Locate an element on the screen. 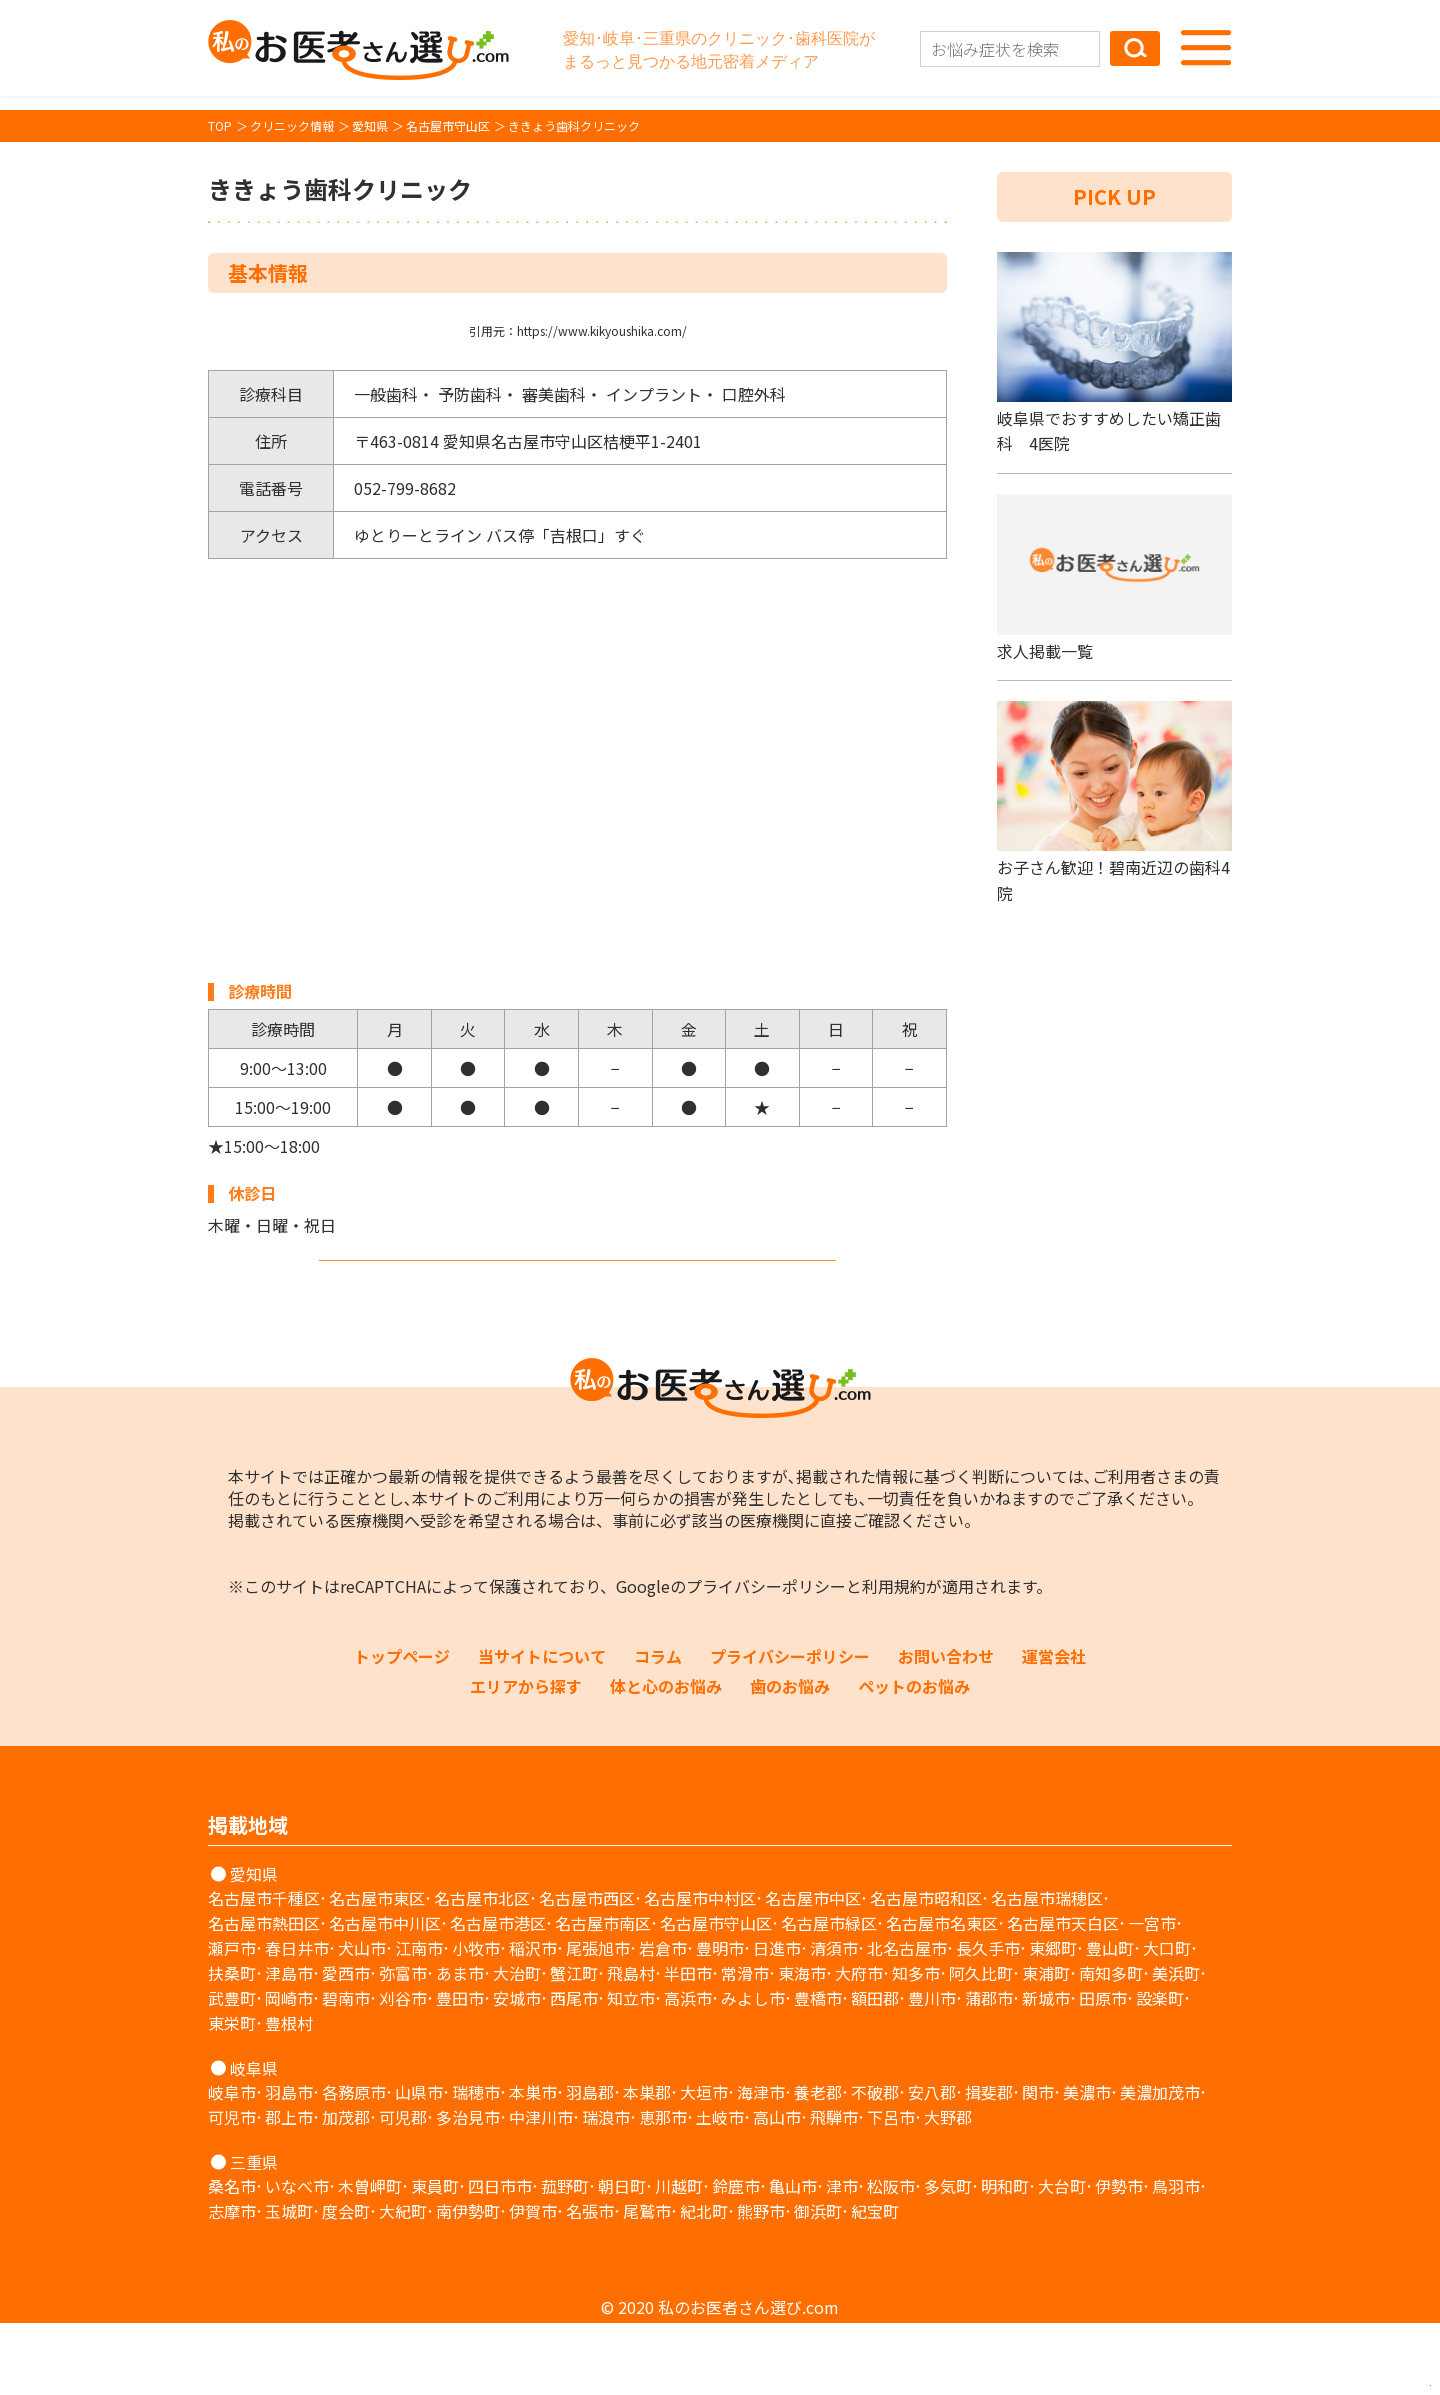 The height and width of the screenshot is (2395, 1440). 志摩市 is located at coordinates (232, 2283).